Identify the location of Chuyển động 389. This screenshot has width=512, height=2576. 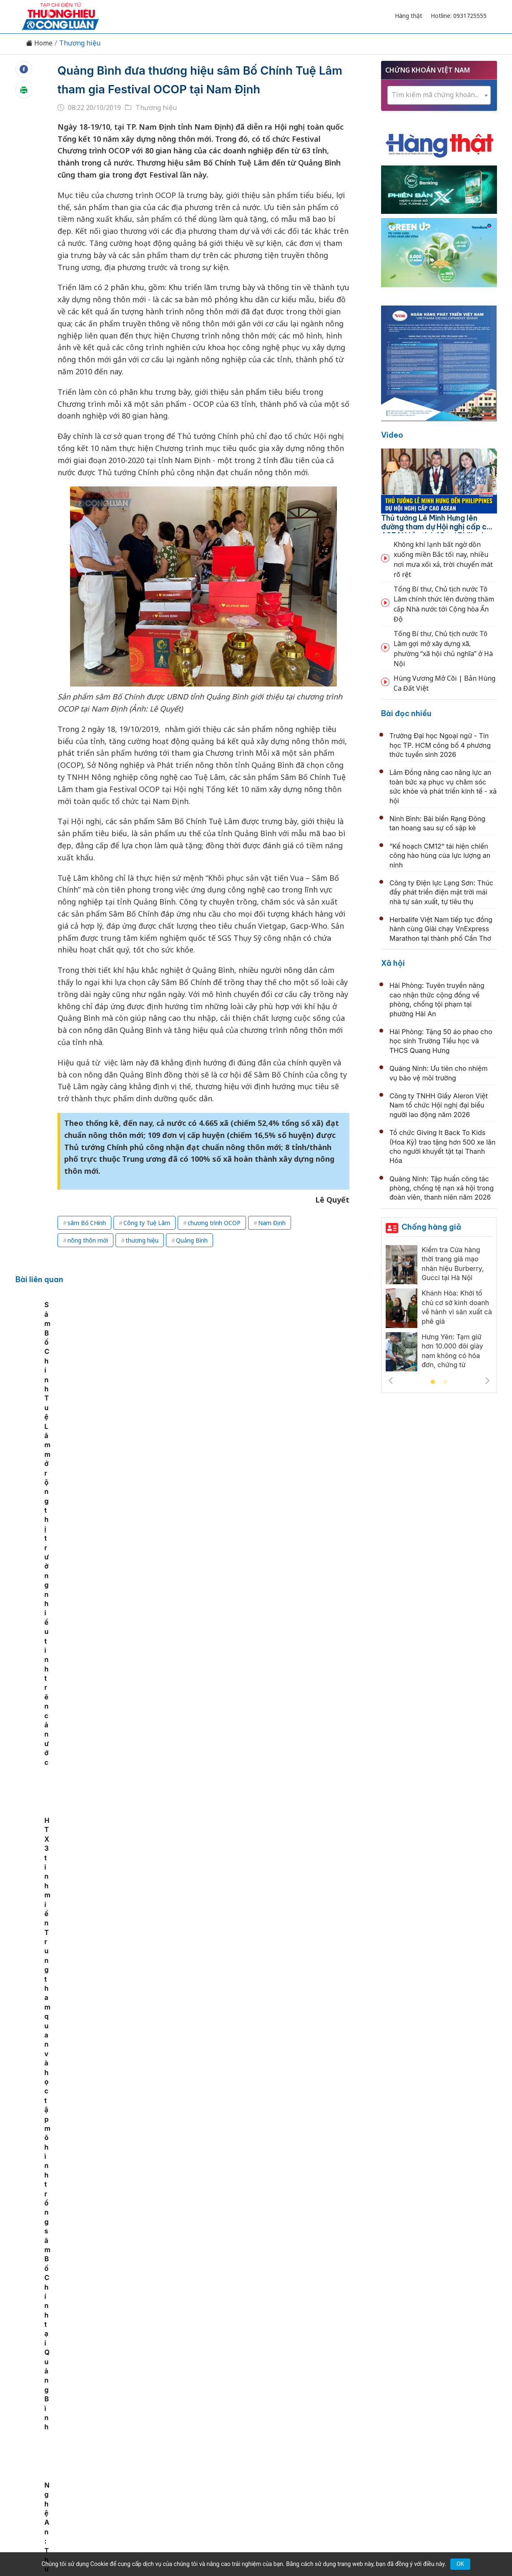
(214, 2422).